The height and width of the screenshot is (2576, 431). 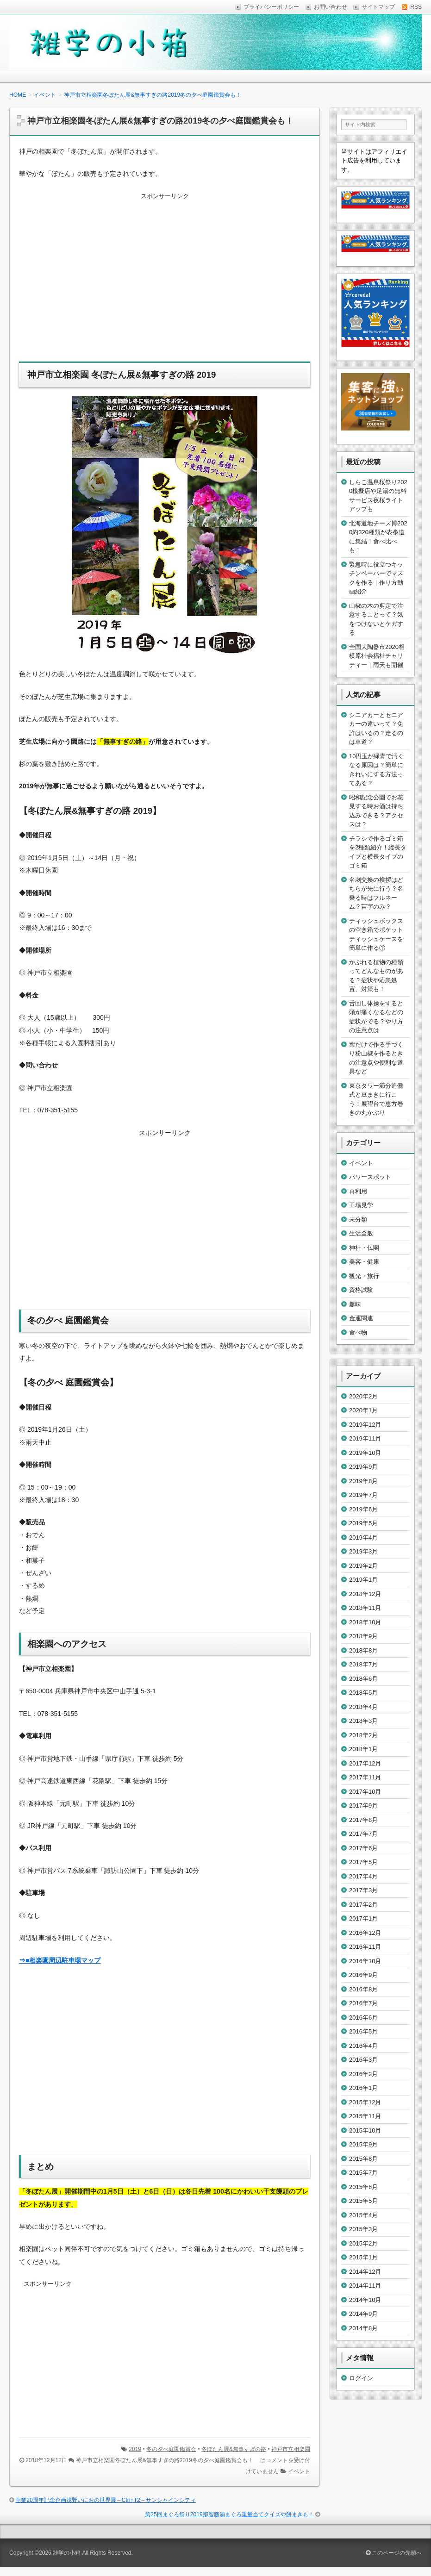 I want to click on 2018年5月, so click(x=363, y=1692).